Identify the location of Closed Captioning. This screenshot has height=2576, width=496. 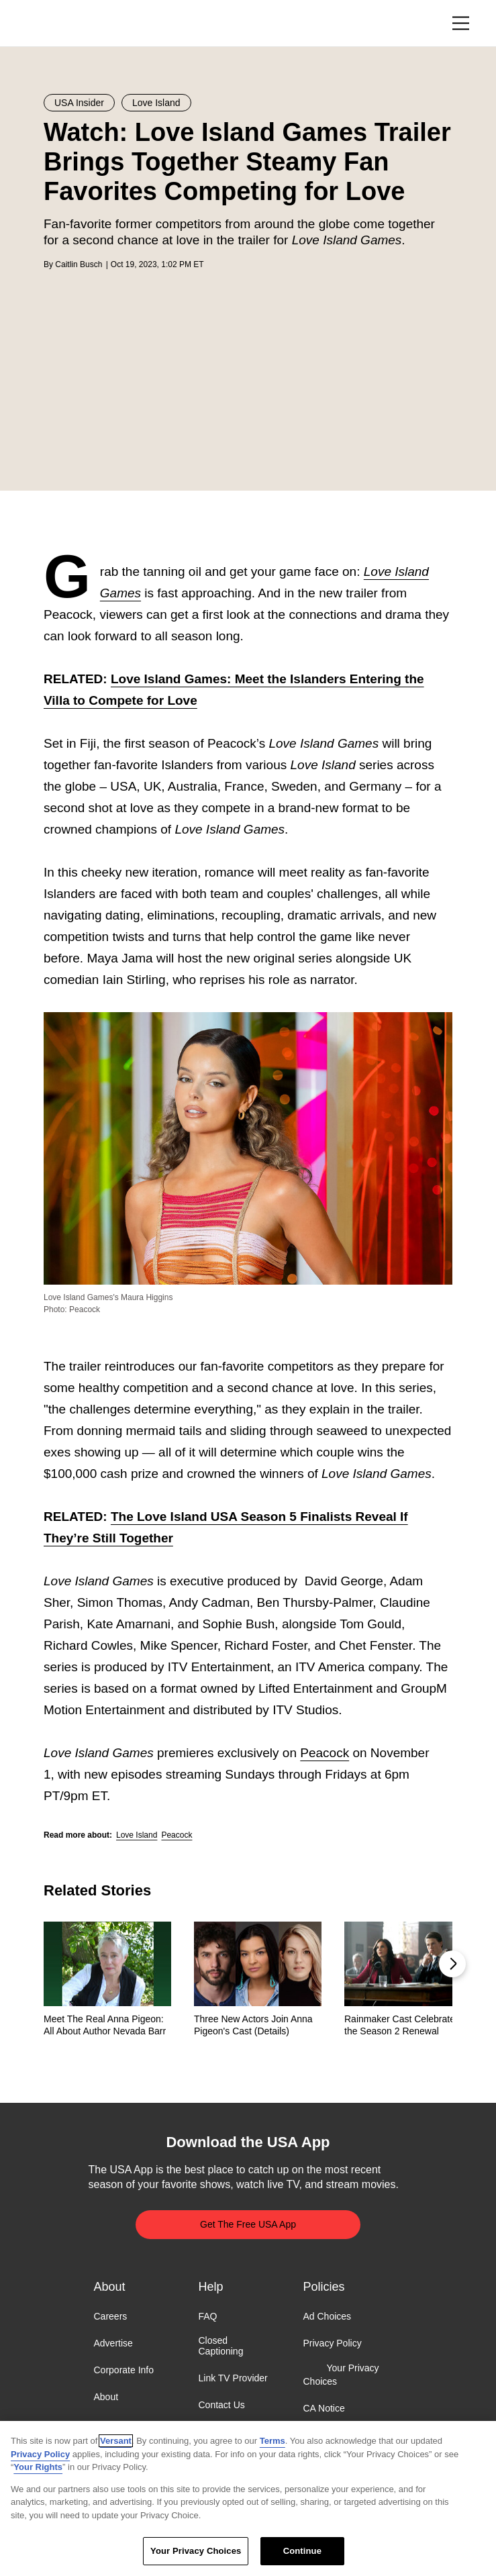
(221, 2346).